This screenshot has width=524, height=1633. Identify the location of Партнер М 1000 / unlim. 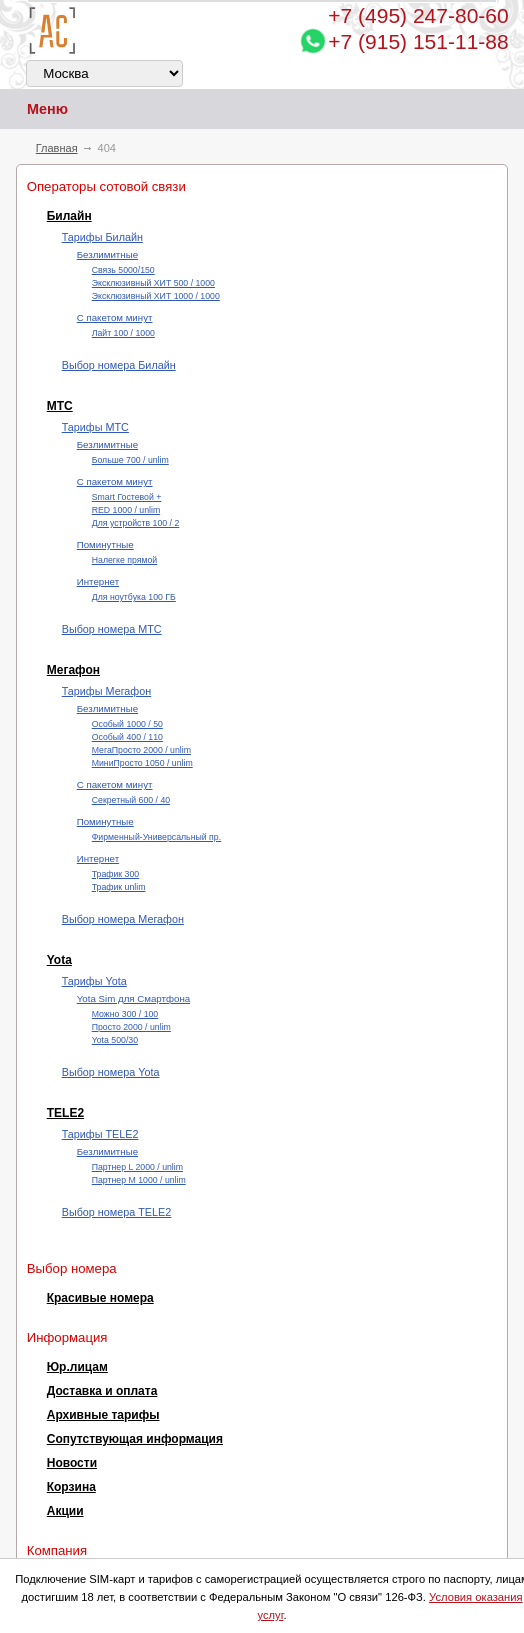
(139, 1180).